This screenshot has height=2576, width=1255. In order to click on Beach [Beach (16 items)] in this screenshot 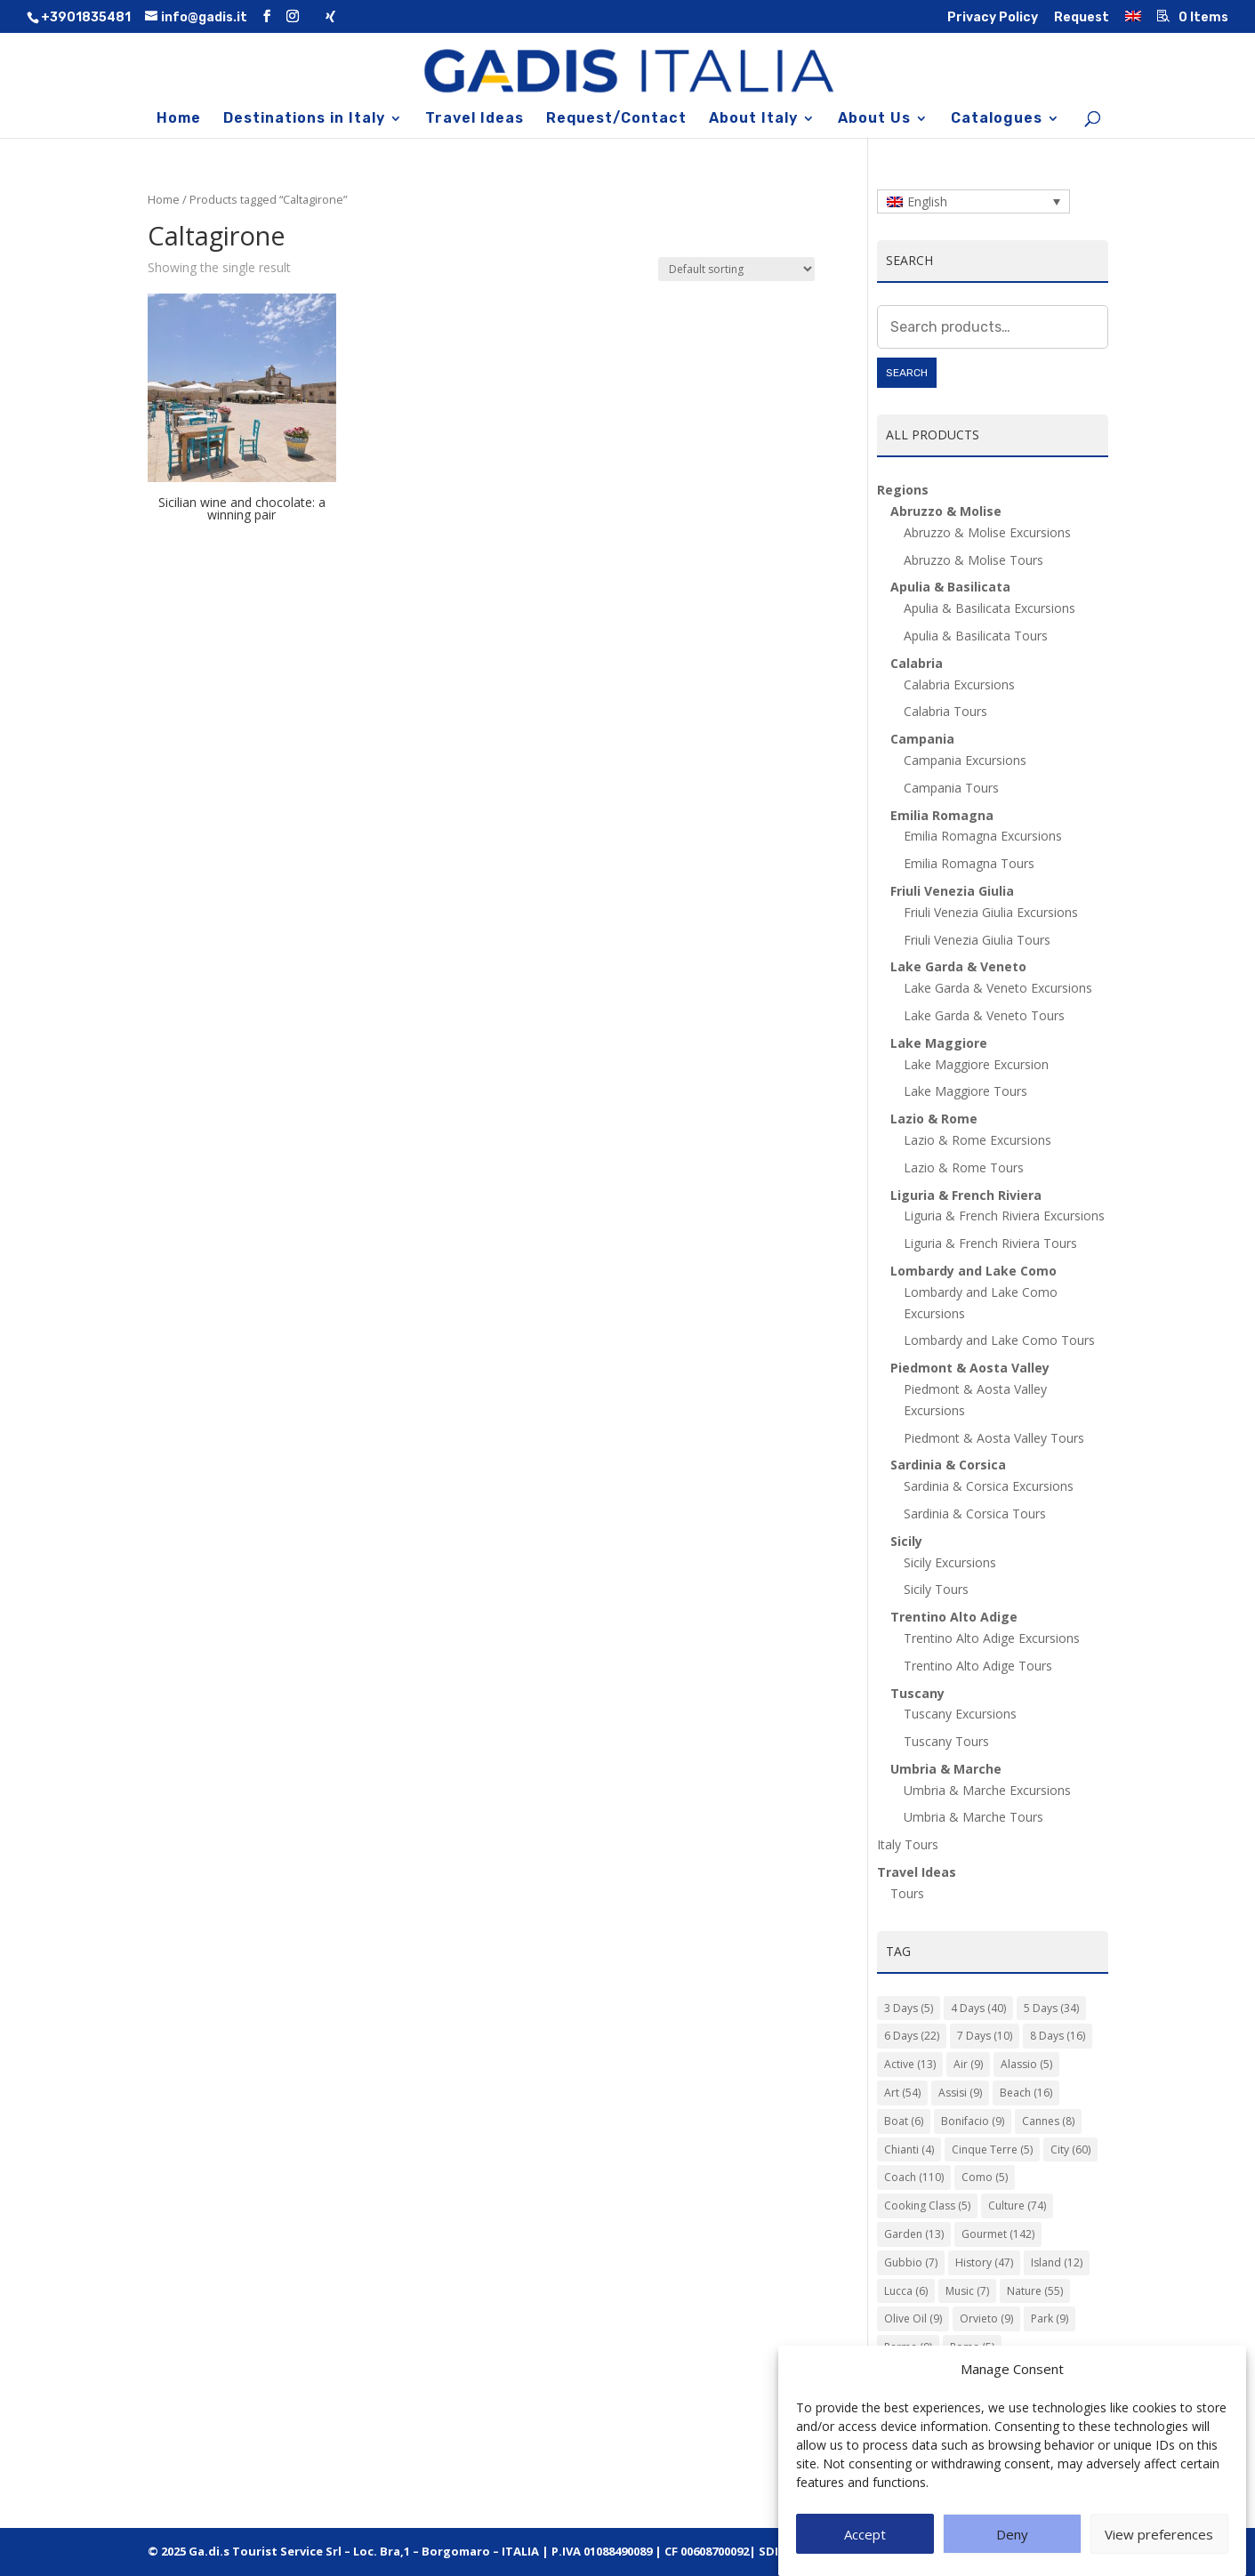, I will do `click(1026, 2092)`.